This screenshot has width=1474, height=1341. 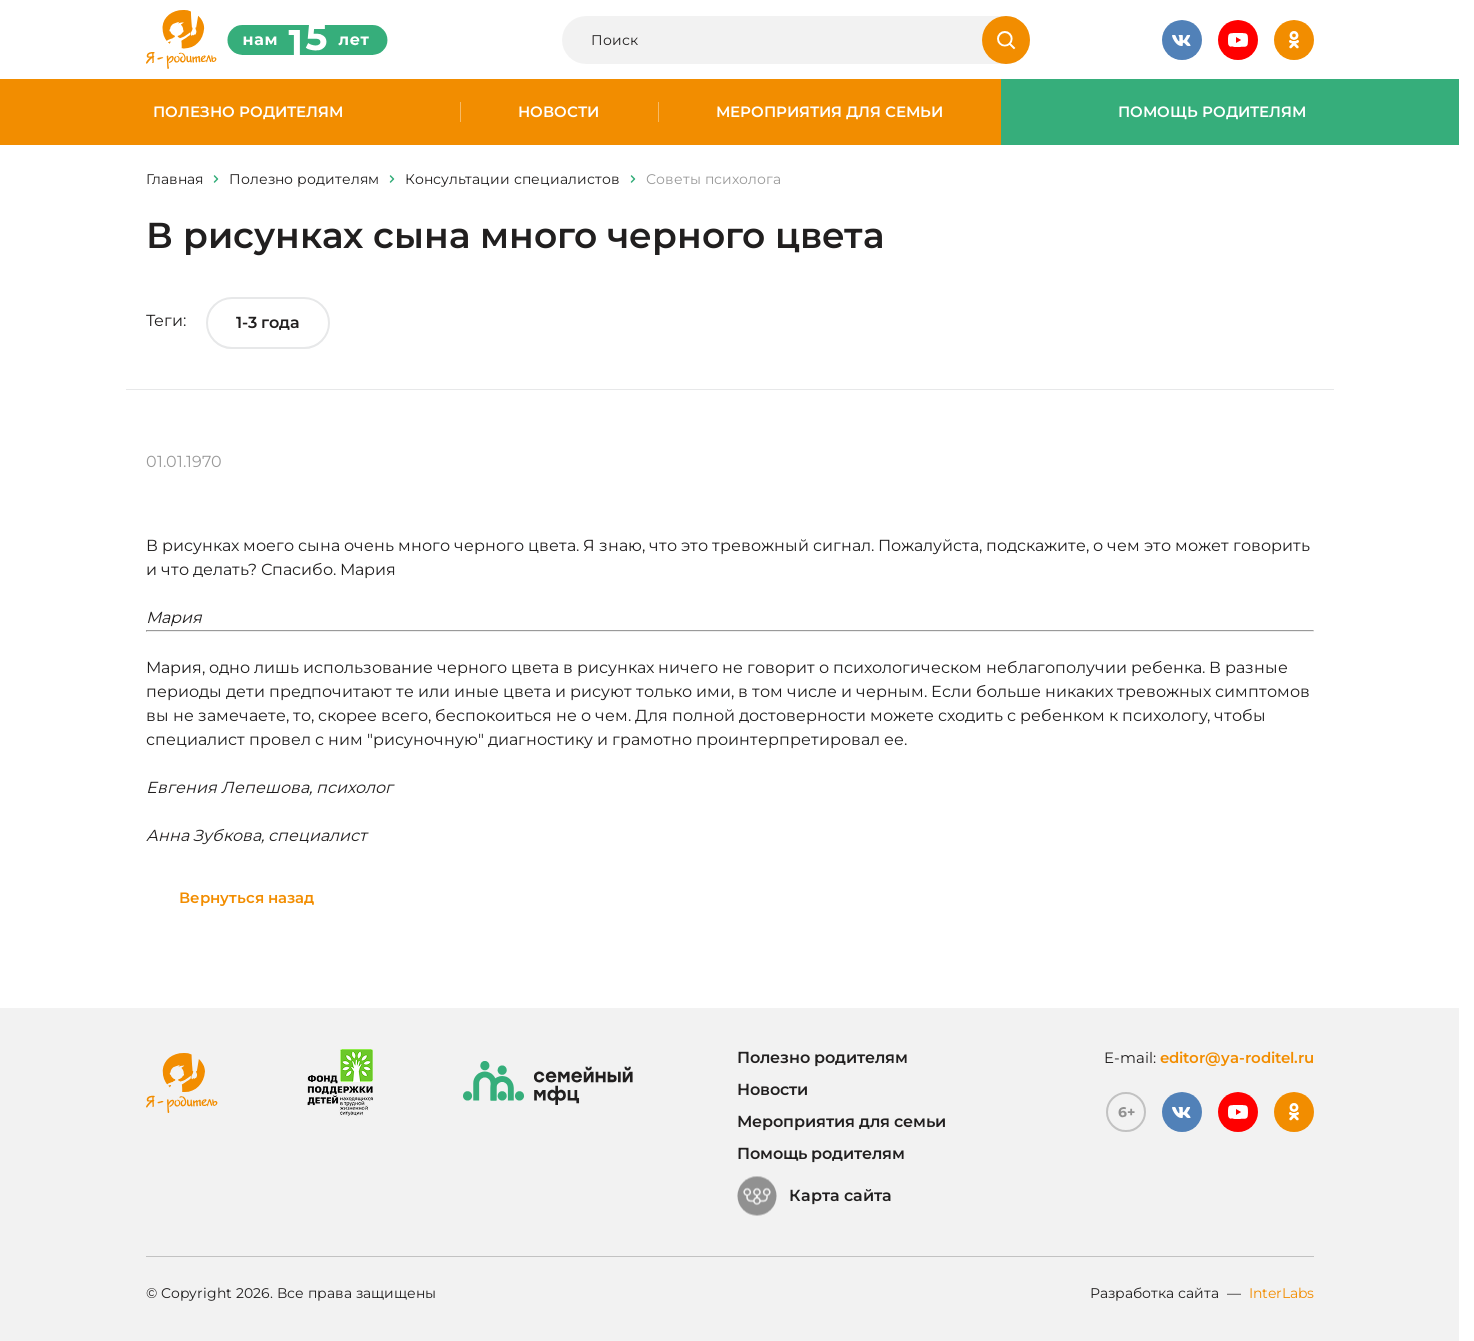 What do you see at coordinates (268, 322) in the screenshot?
I see `1-3 года` at bounding box center [268, 322].